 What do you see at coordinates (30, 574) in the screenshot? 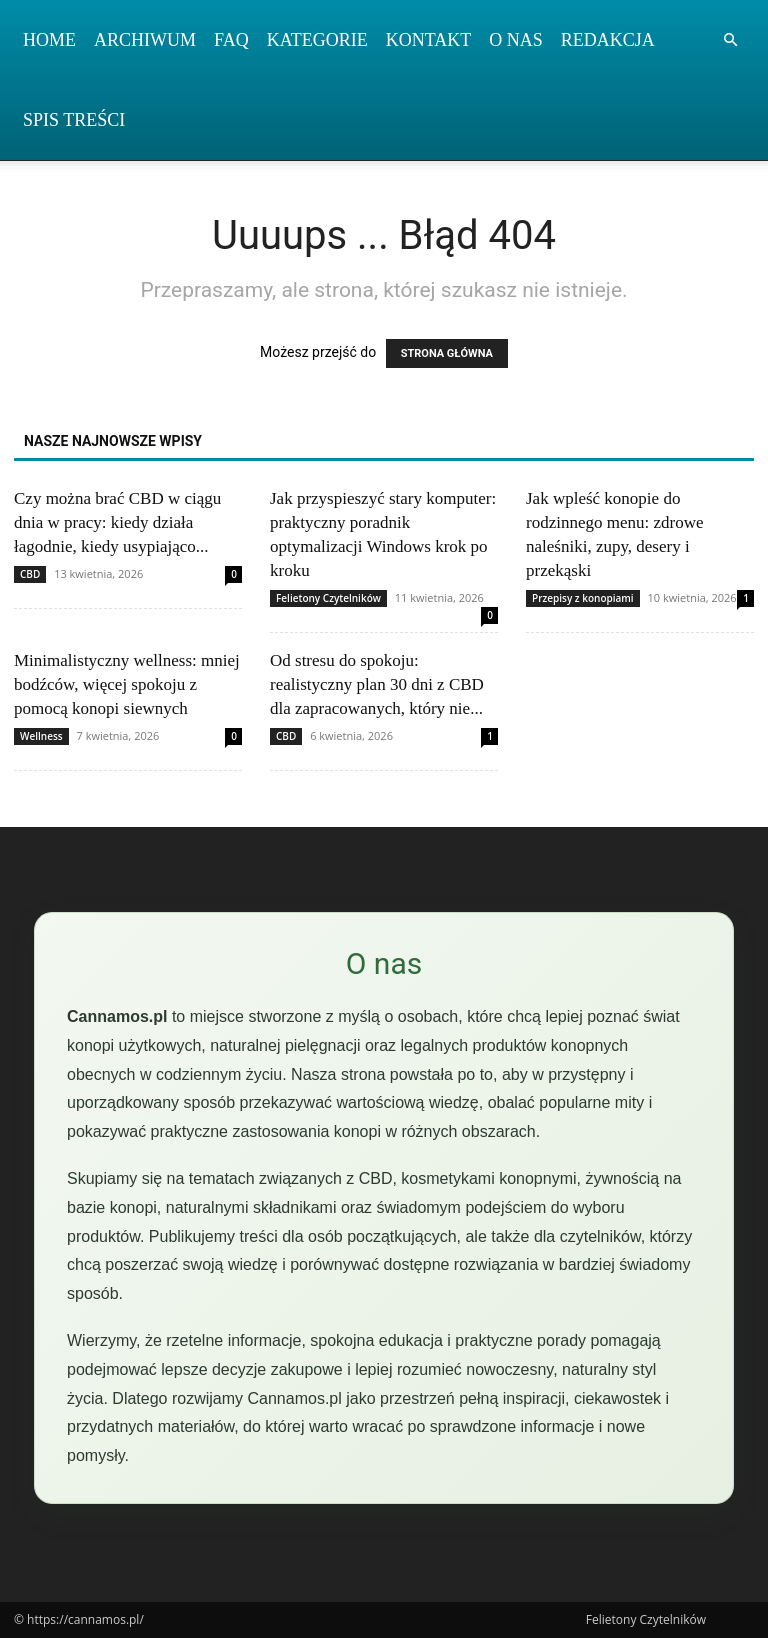
I see `CBD` at bounding box center [30, 574].